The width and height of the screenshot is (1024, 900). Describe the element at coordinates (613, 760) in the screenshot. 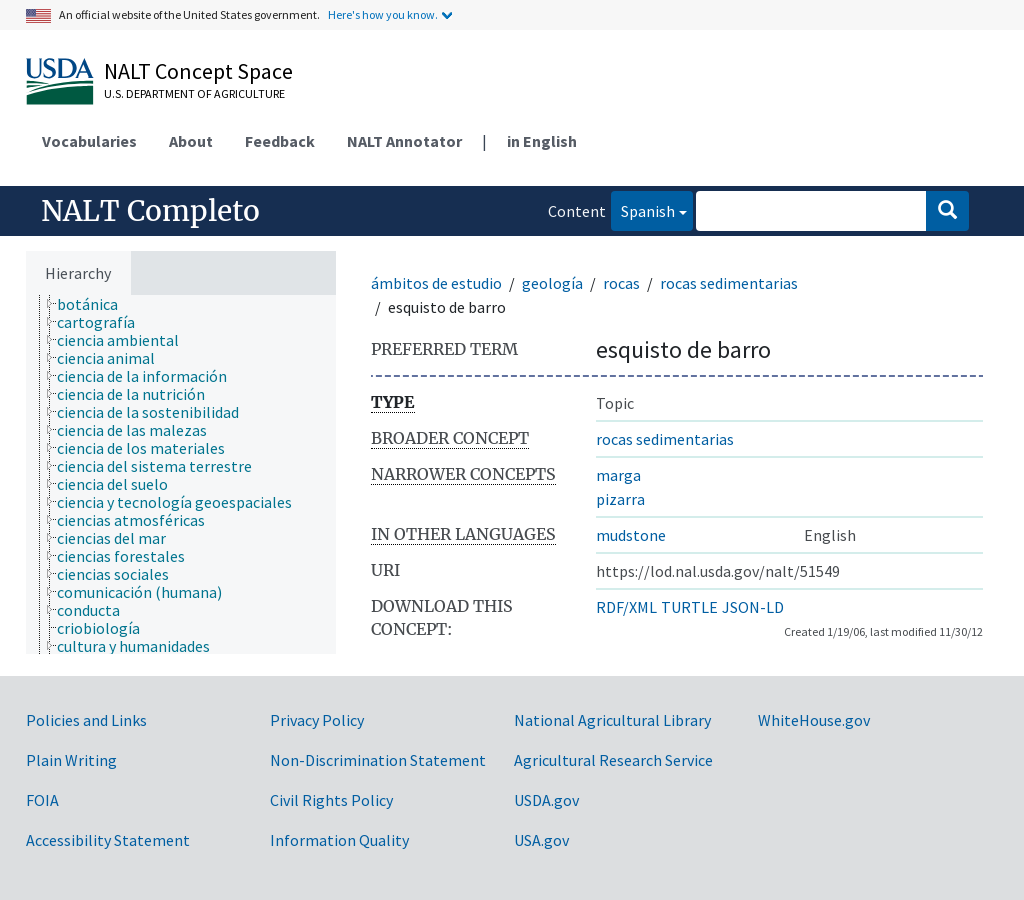

I see `Agricultural Research Service` at that location.